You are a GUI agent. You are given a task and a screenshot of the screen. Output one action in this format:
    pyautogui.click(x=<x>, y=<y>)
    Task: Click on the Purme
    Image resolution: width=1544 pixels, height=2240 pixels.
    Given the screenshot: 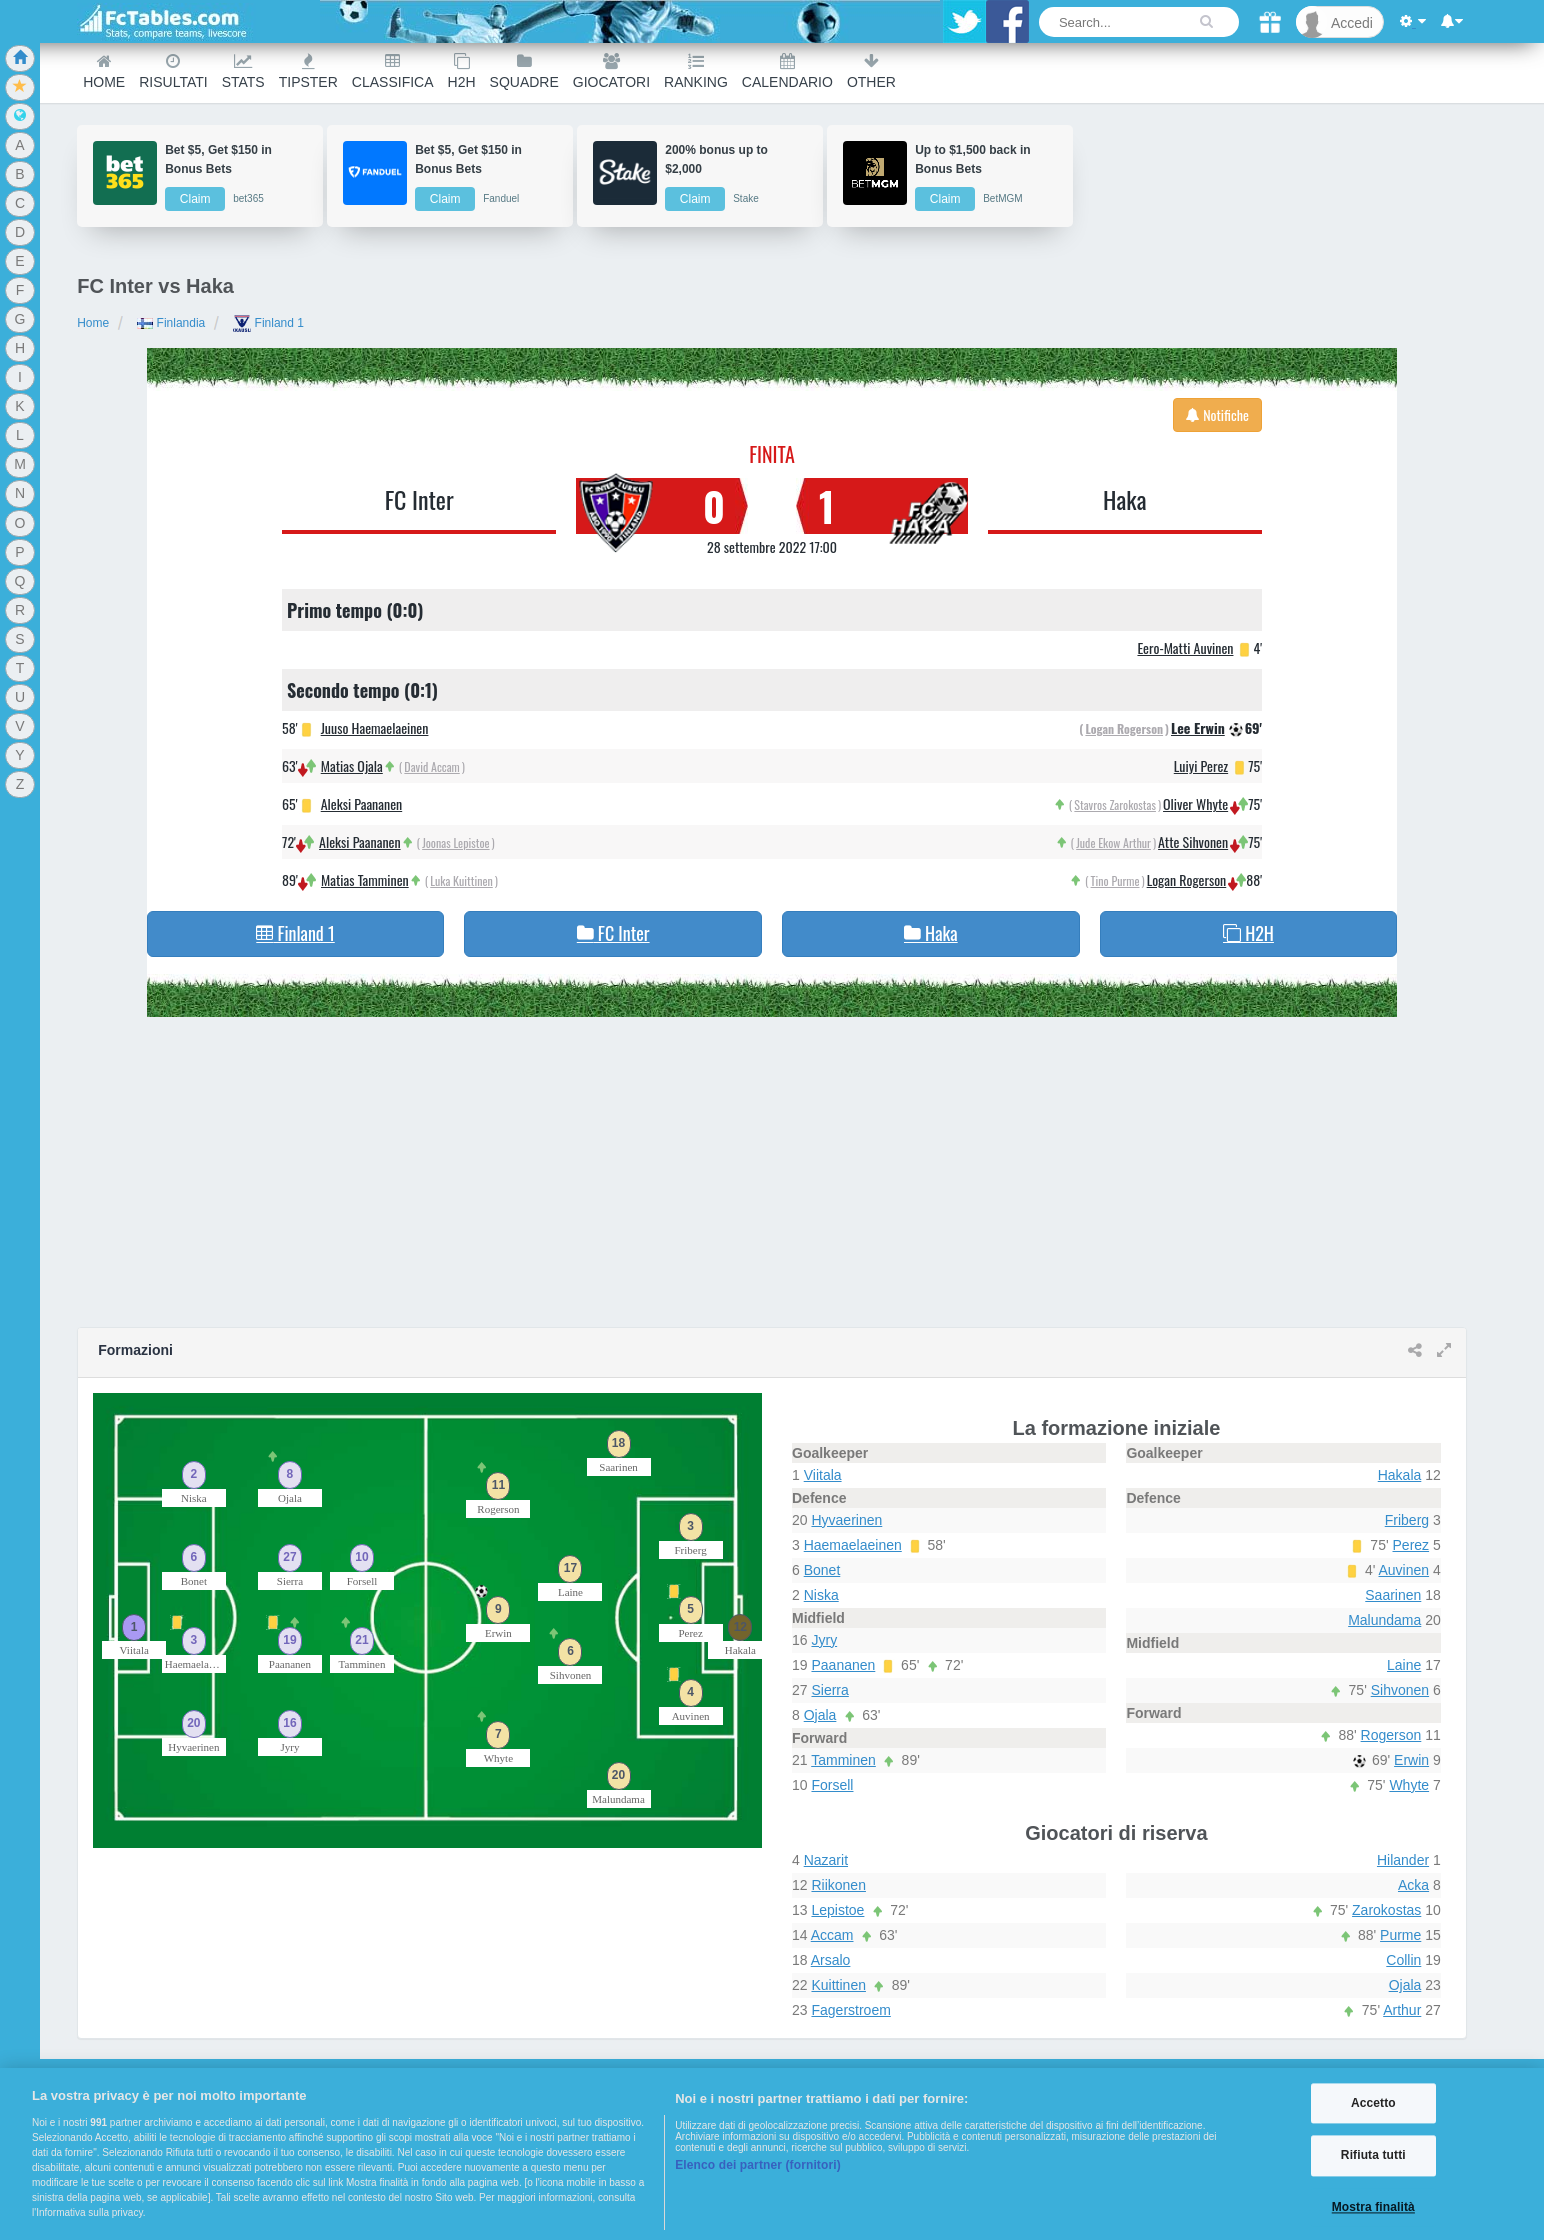 What is the action you would take?
    pyautogui.click(x=1400, y=1935)
    